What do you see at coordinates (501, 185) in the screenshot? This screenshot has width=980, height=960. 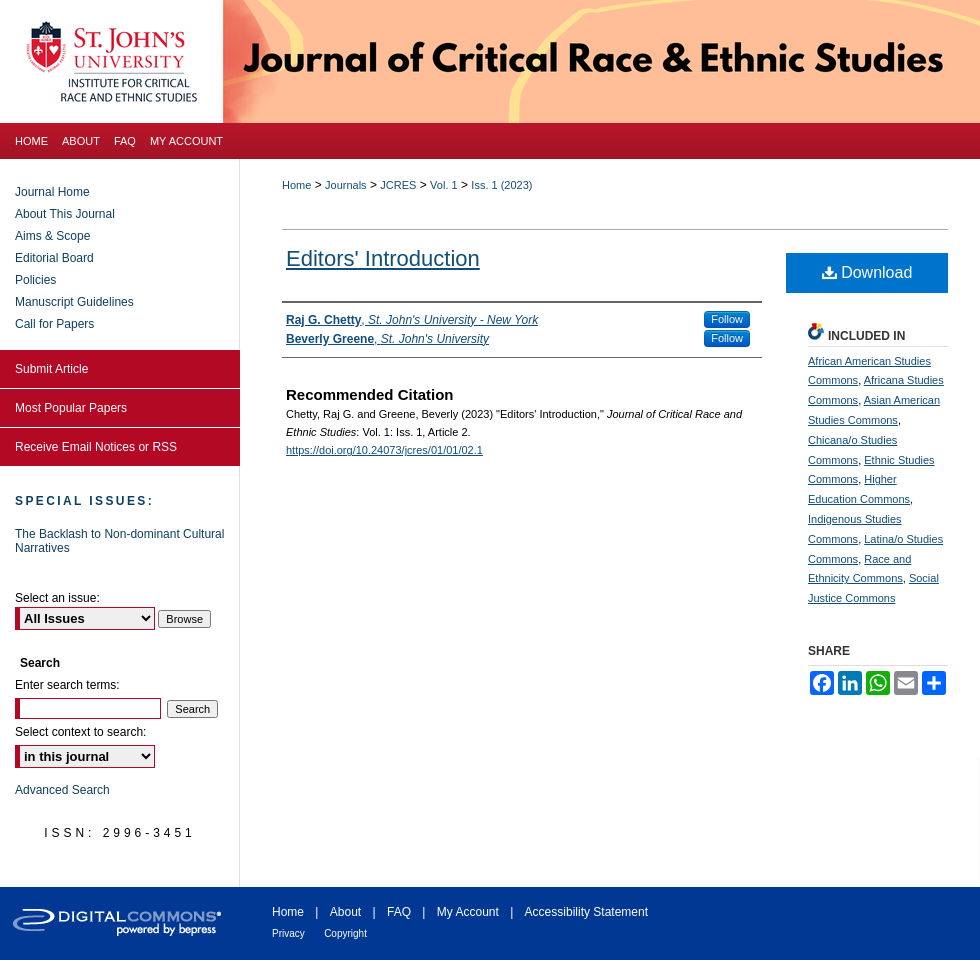 I see `Iss. 1 (2023)` at bounding box center [501, 185].